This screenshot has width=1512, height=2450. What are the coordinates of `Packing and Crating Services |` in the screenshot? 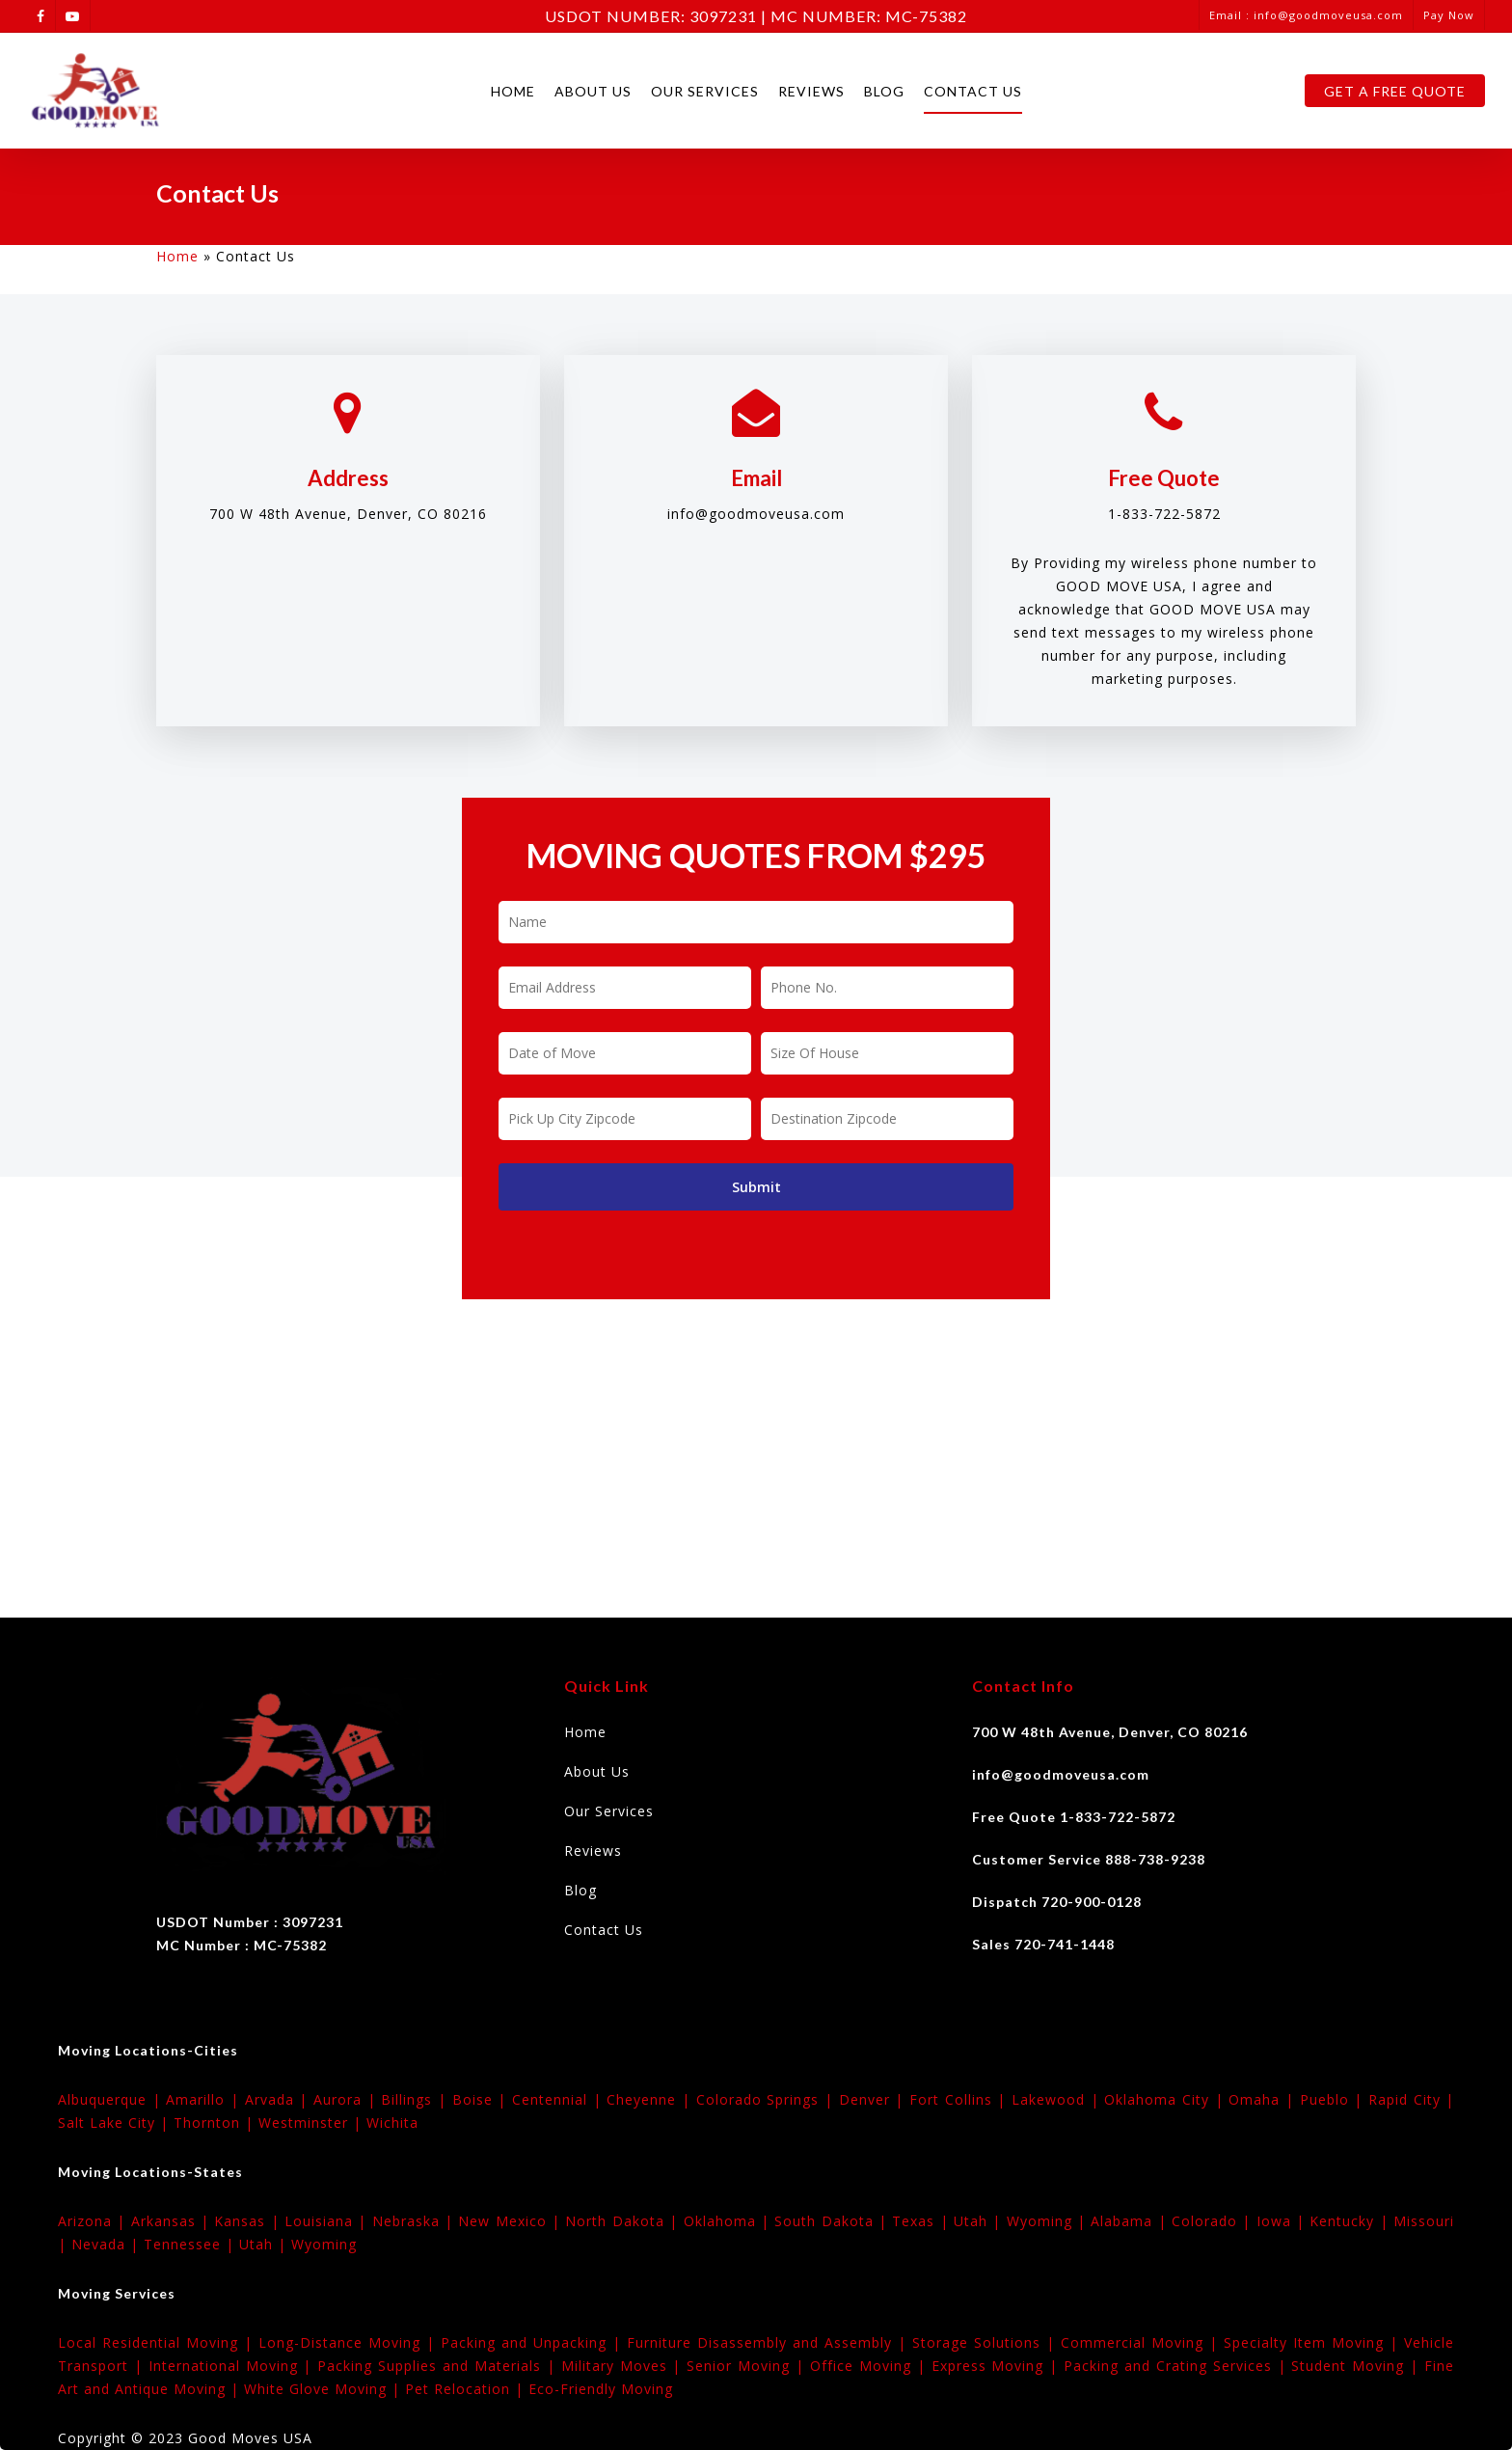 It's located at (1177, 2365).